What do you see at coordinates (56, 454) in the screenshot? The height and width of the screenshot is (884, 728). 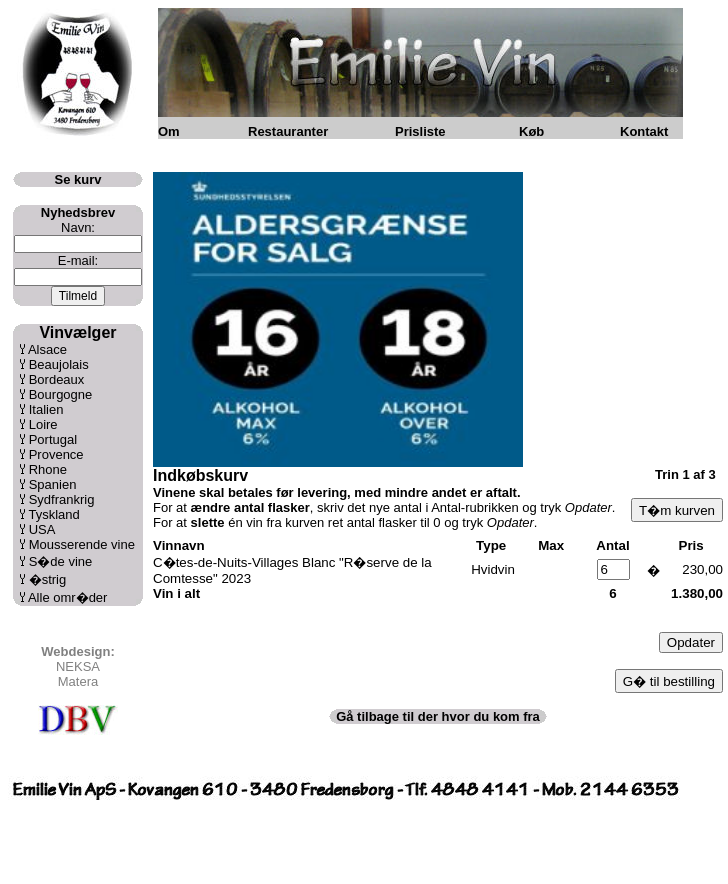 I see `Provence` at bounding box center [56, 454].